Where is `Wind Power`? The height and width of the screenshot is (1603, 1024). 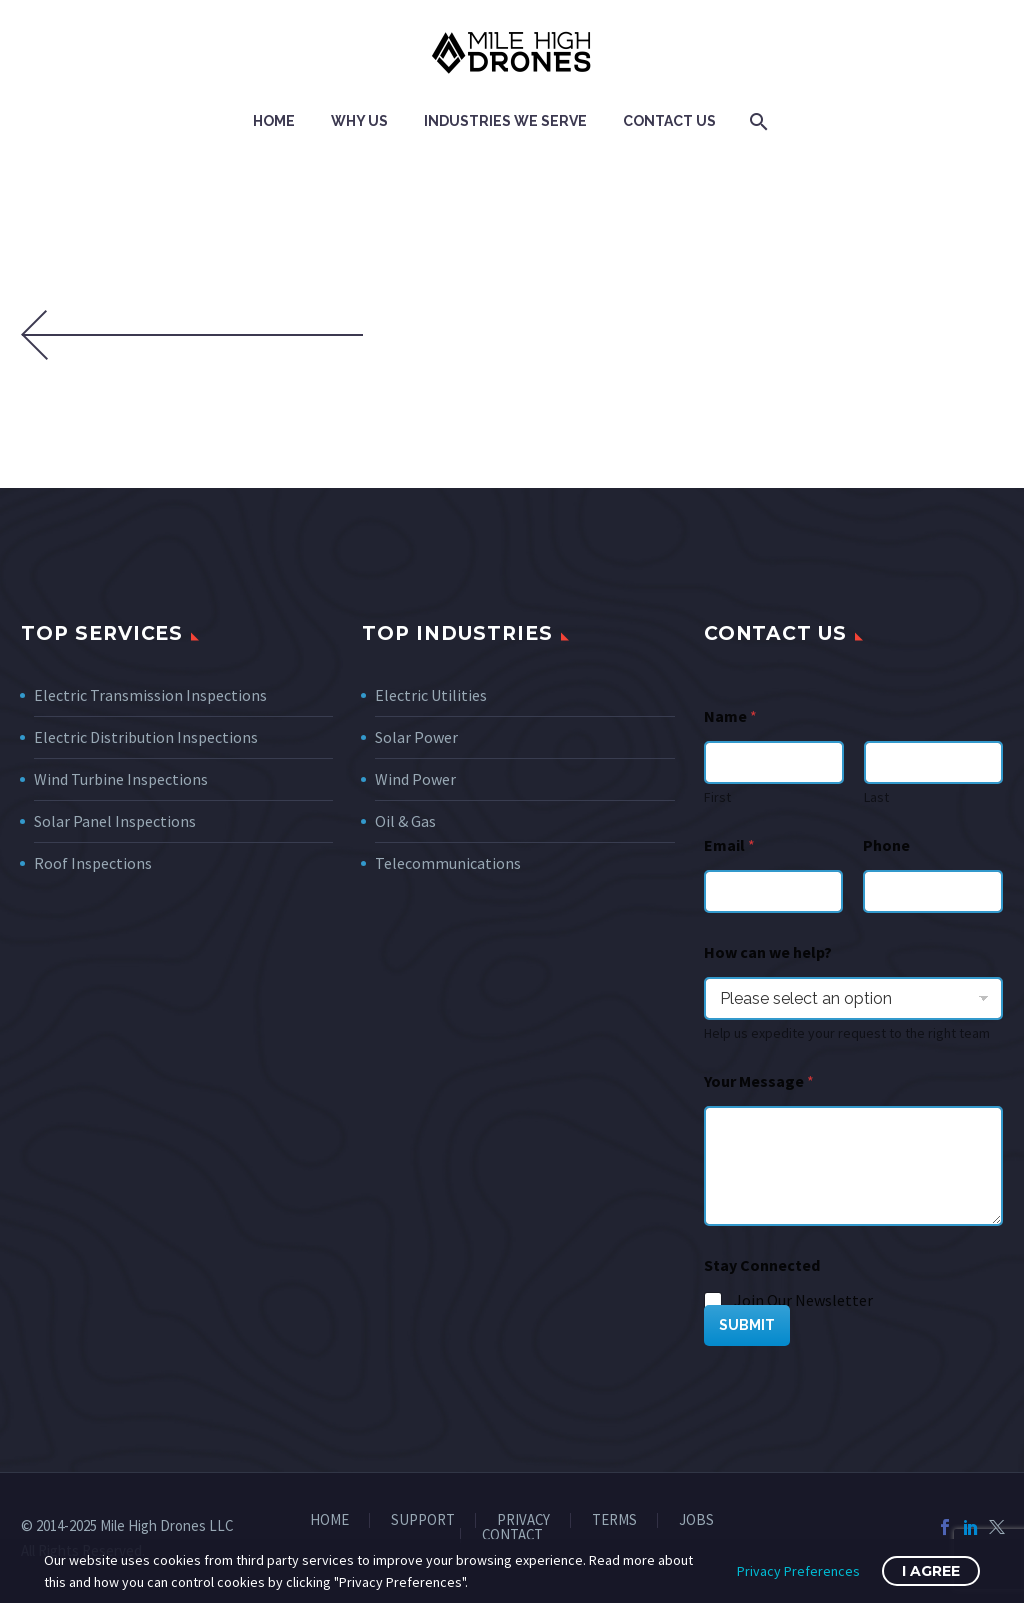
Wind Power is located at coordinates (415, 779).